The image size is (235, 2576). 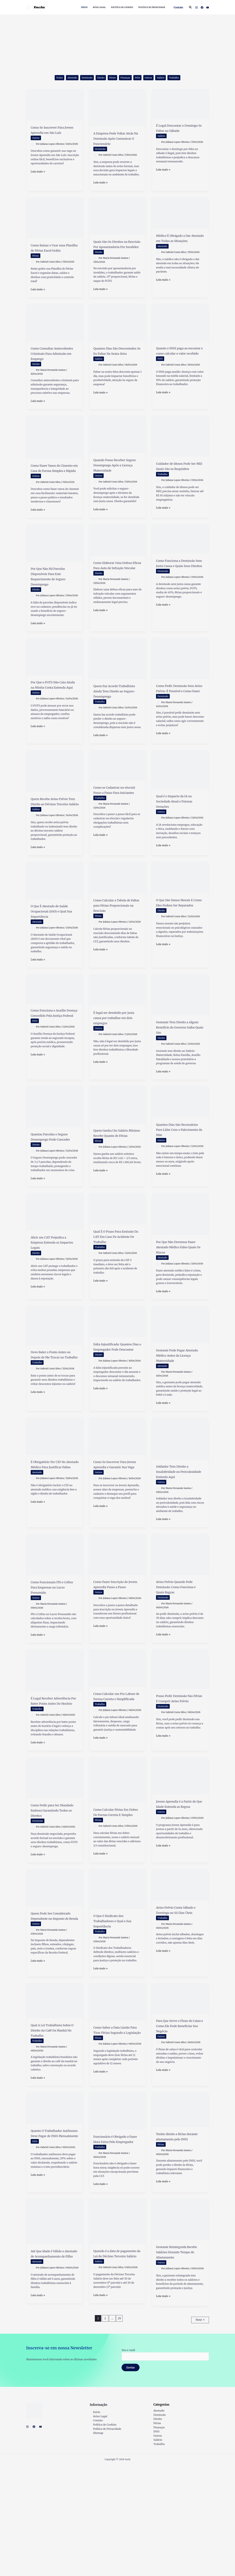 I want to click on [Read: Quem Ganha Um Salário Mínimo Recebe Quanto de Férias], so click(x=117, y=1167).